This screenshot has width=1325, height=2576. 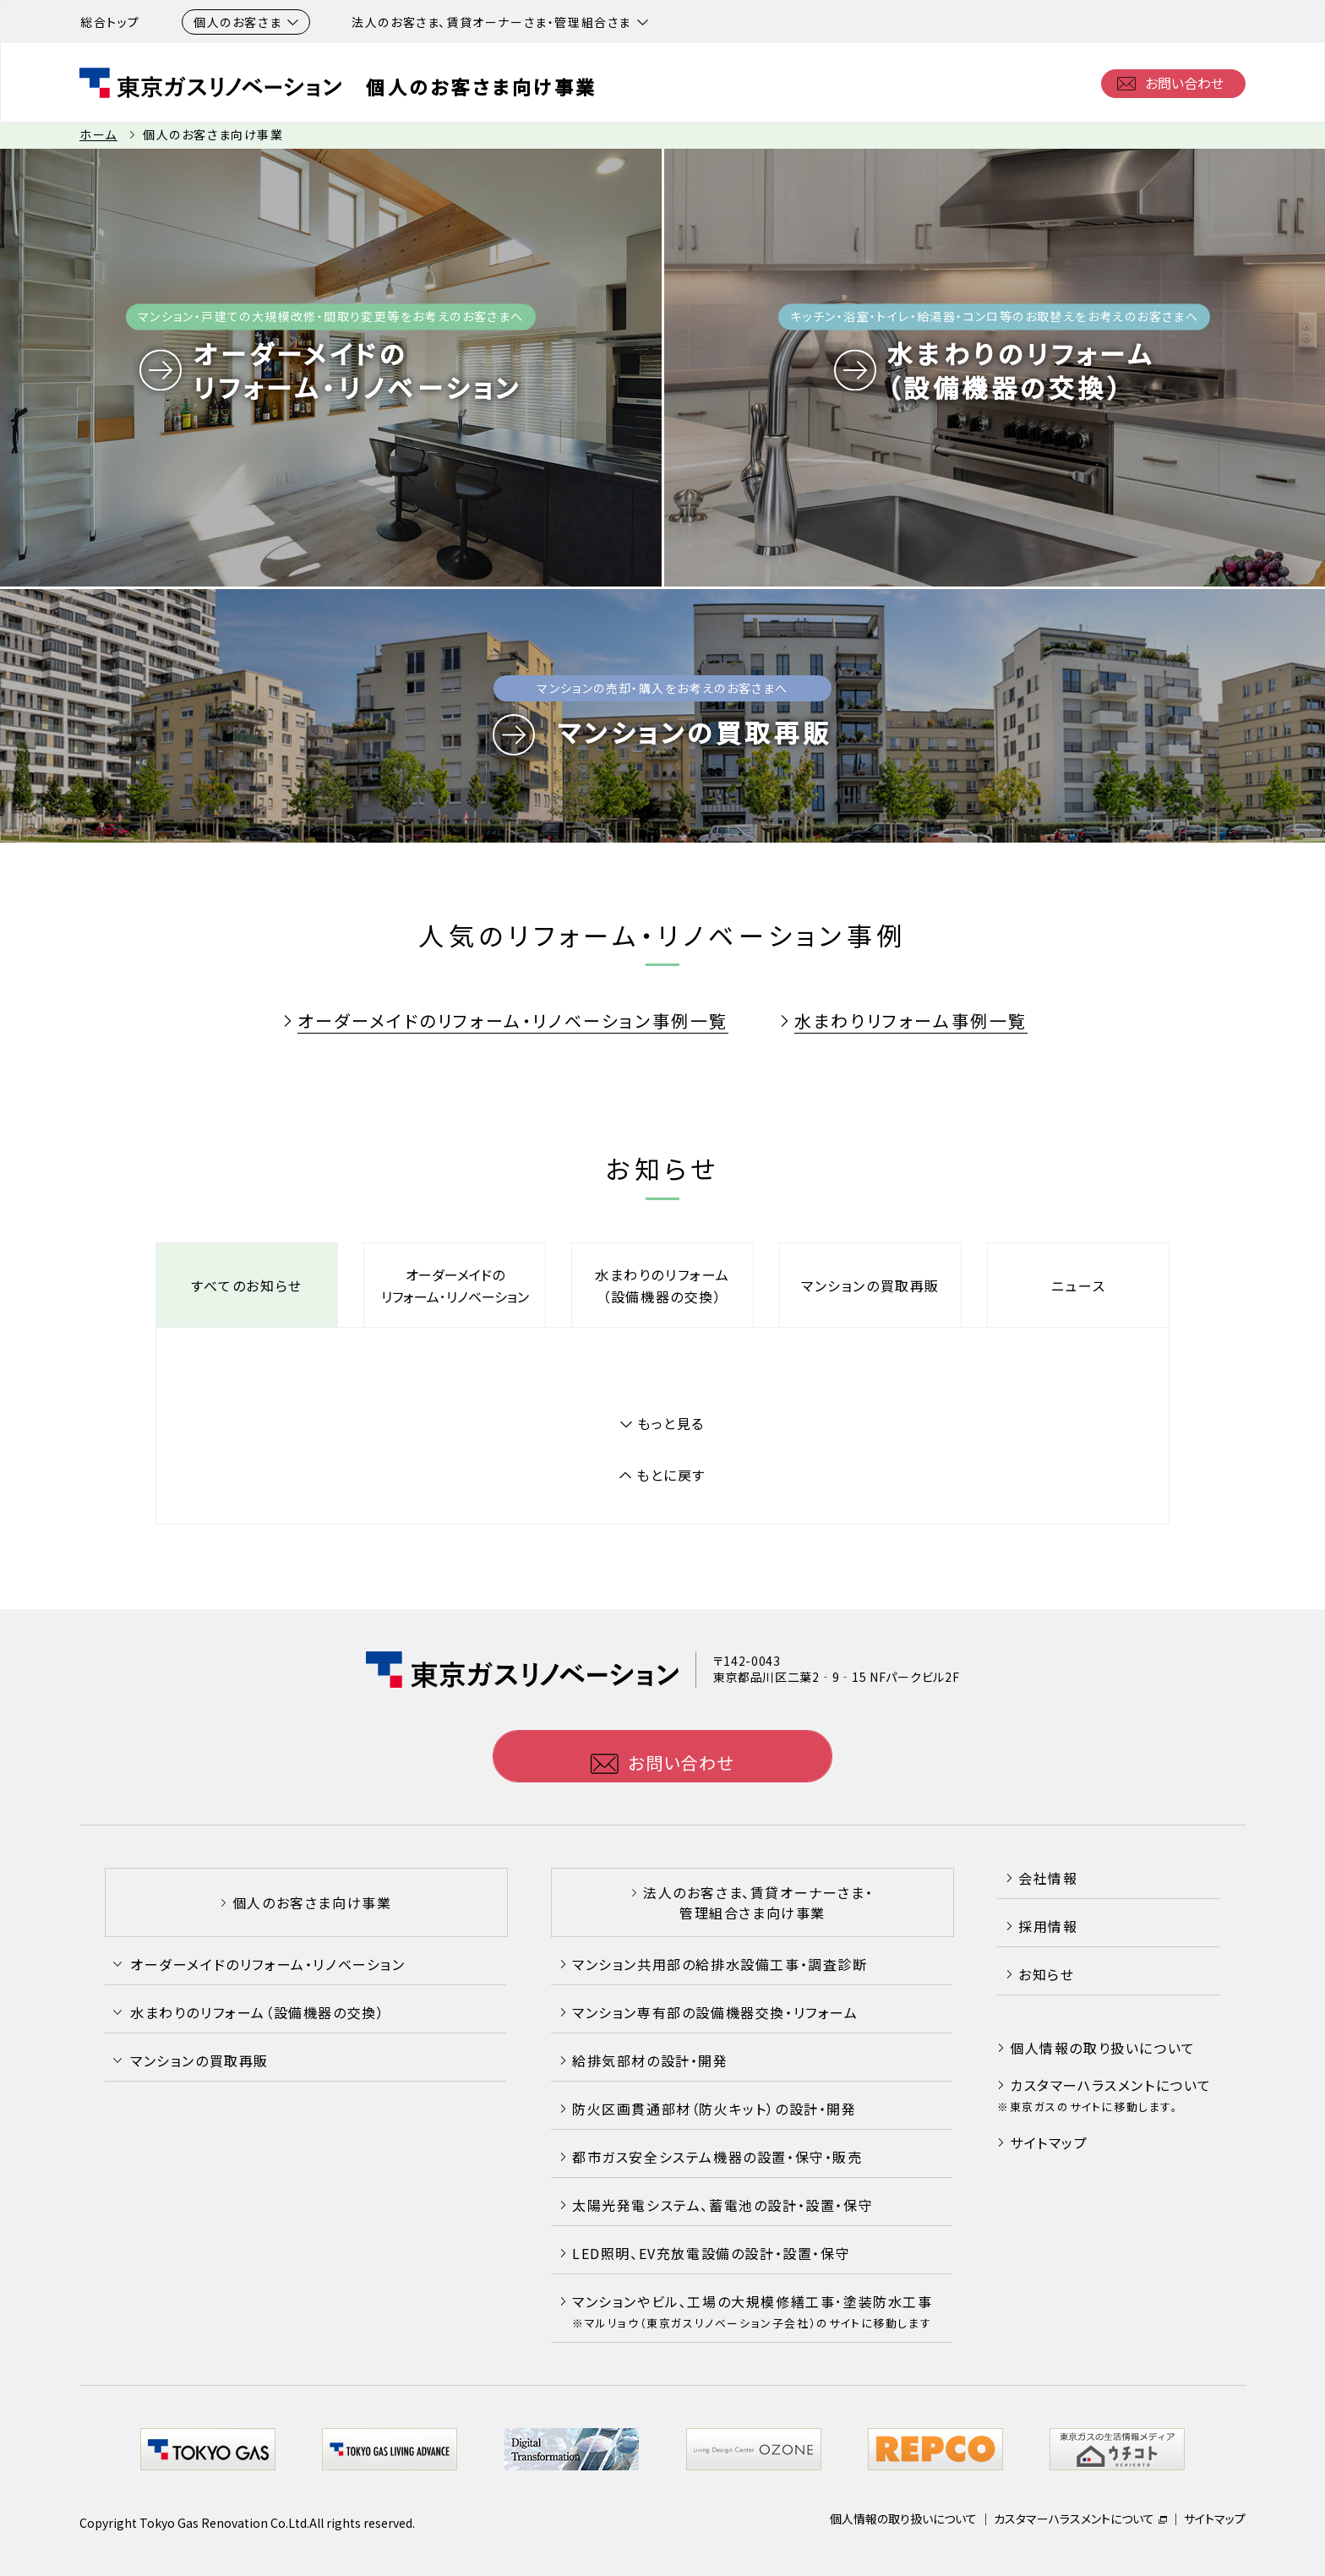 I want to click on 水まわりリフォーム事例一覧, so click(x=911, y=1020).